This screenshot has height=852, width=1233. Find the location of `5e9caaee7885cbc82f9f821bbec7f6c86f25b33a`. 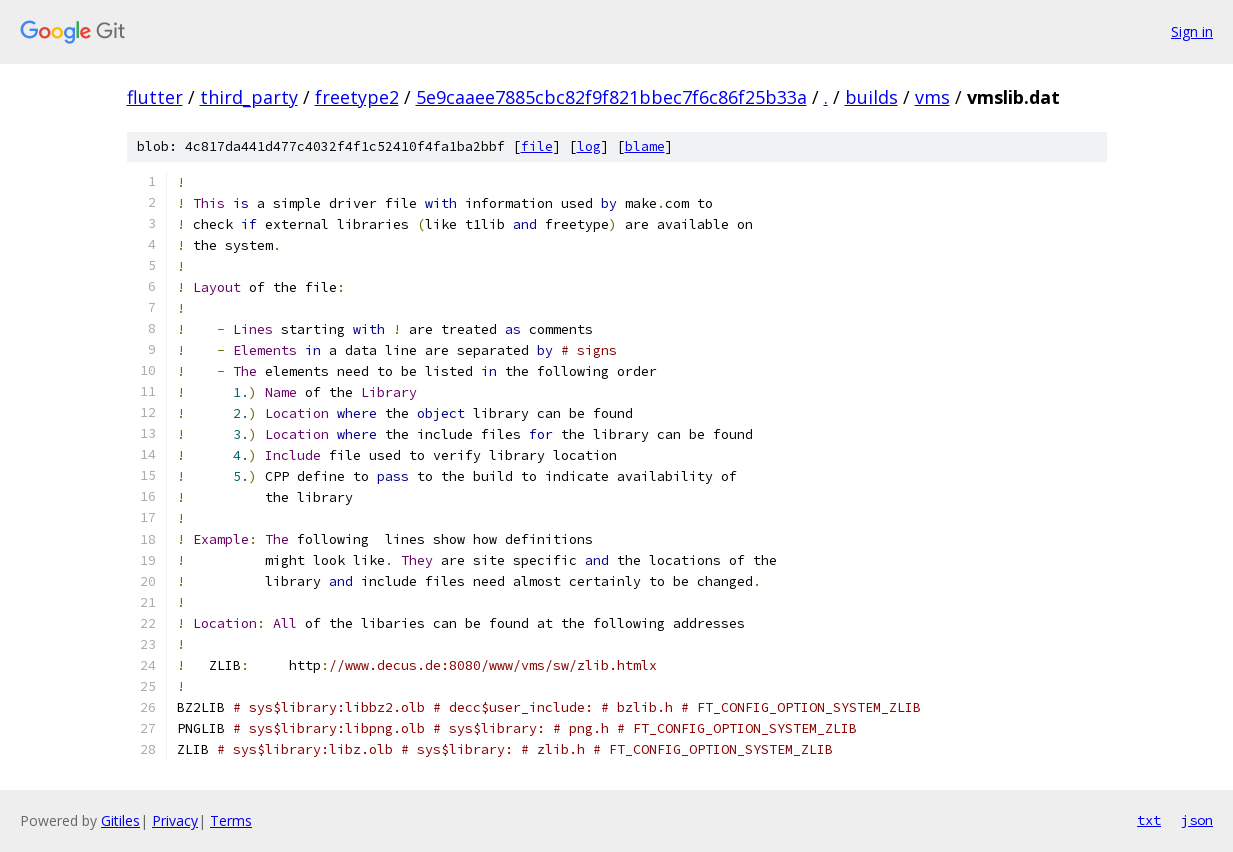

5e9caaee7885cbc82f9f821bbec7f6c86f25b33a is located at coordinates (611, 97).